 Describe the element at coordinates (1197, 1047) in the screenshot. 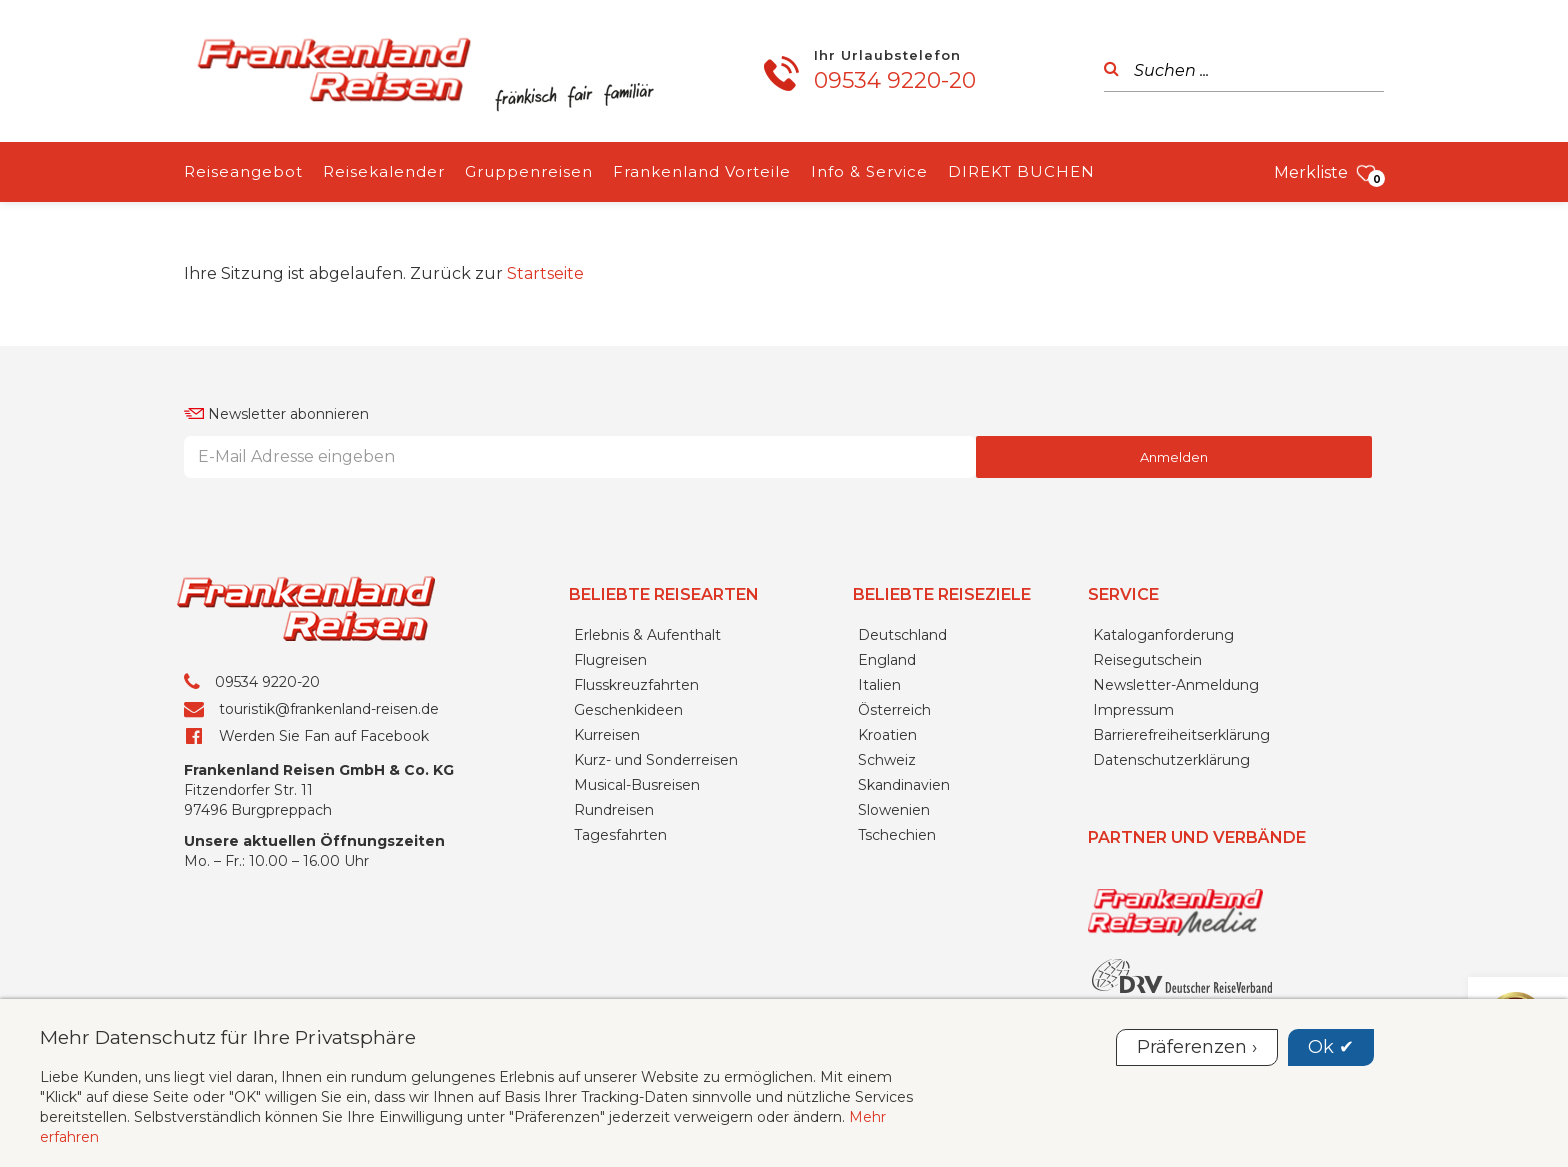

I see `Präferenzen ›` at that location.